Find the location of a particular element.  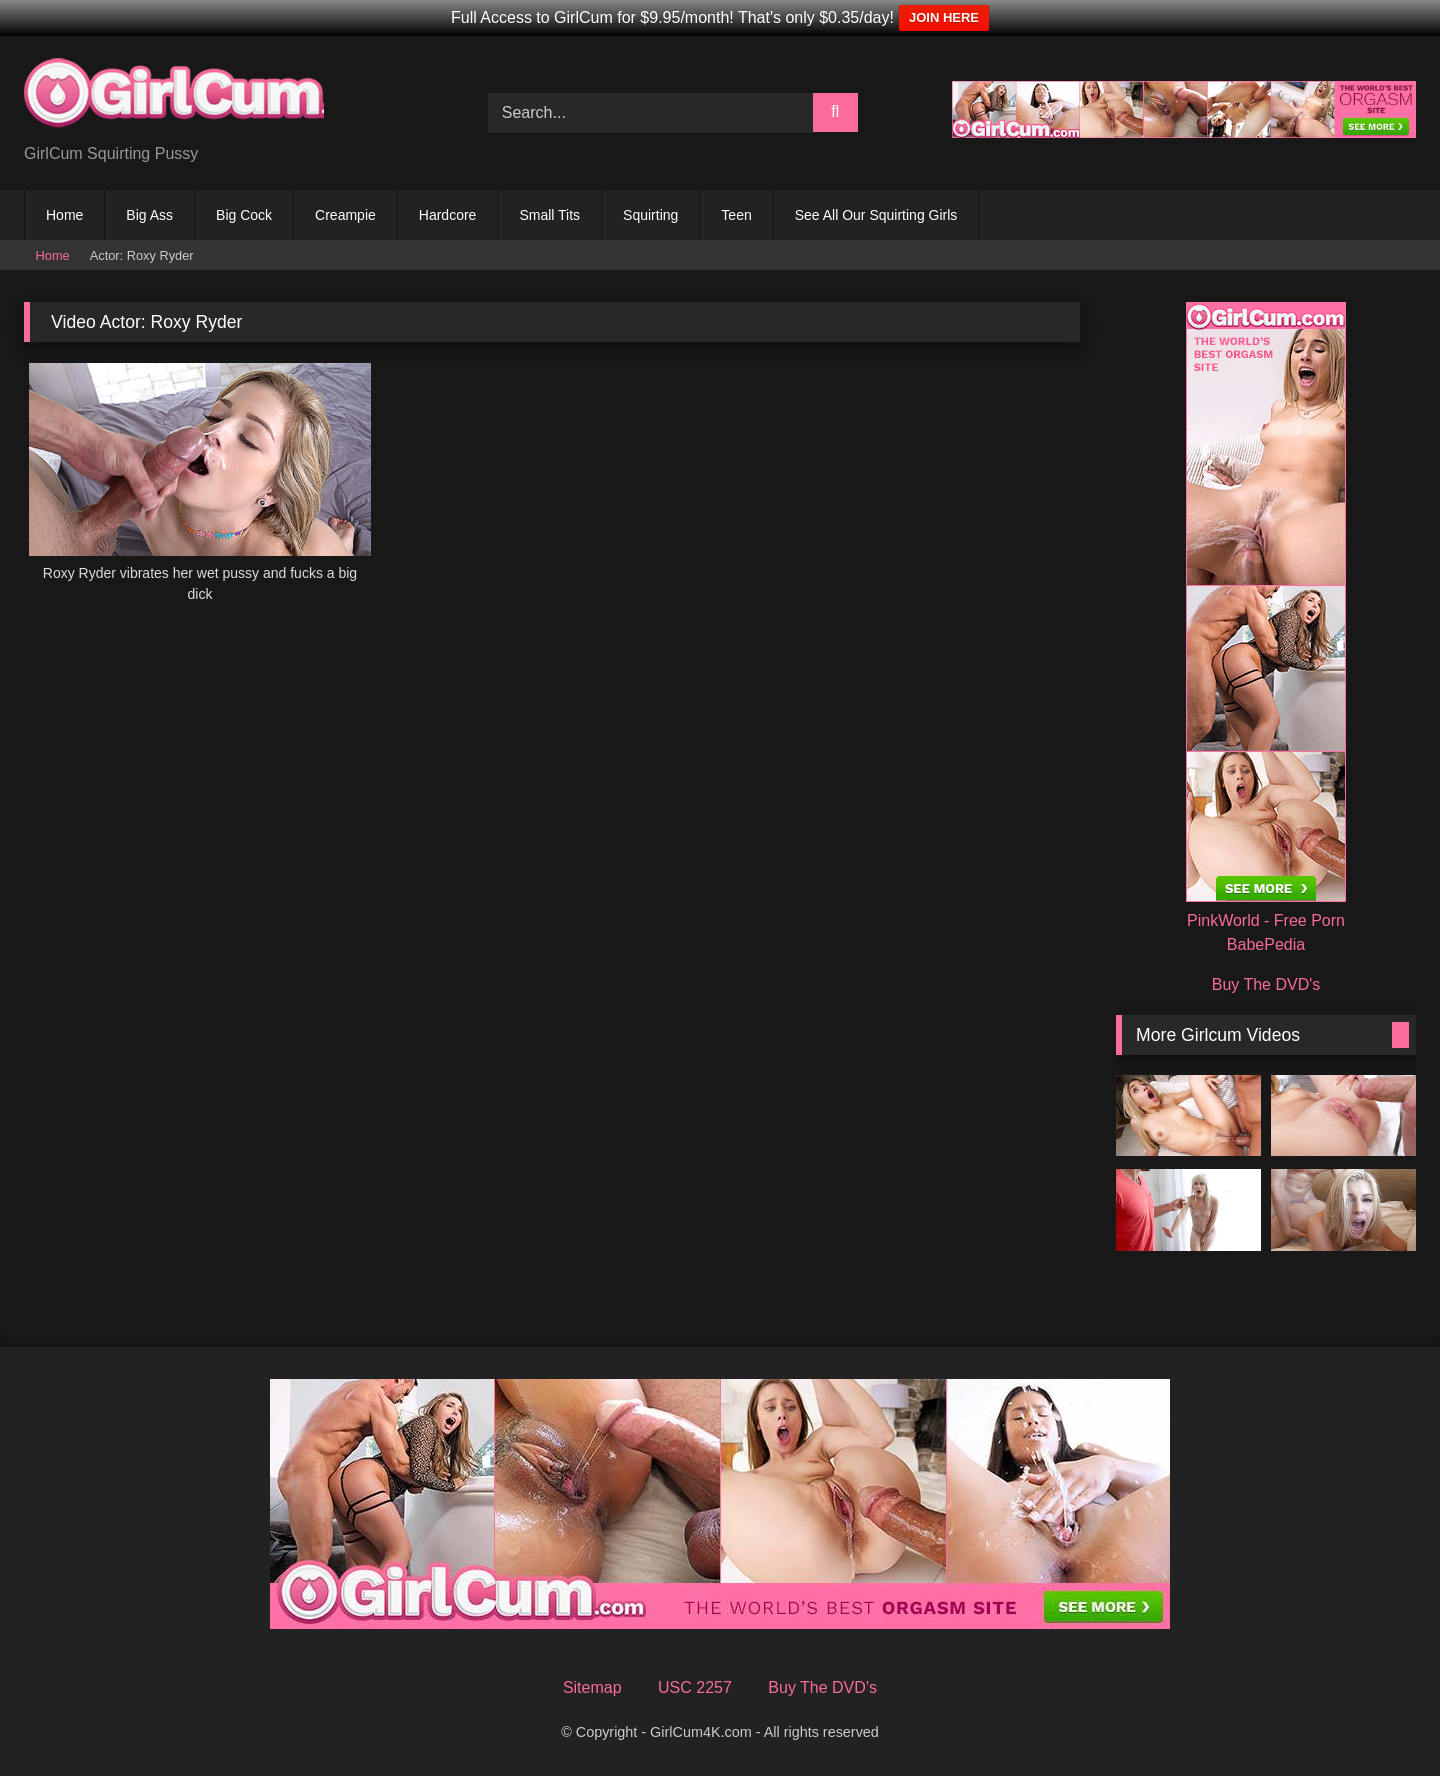

Buy The DVD's is located at coordinates (1266, 984).